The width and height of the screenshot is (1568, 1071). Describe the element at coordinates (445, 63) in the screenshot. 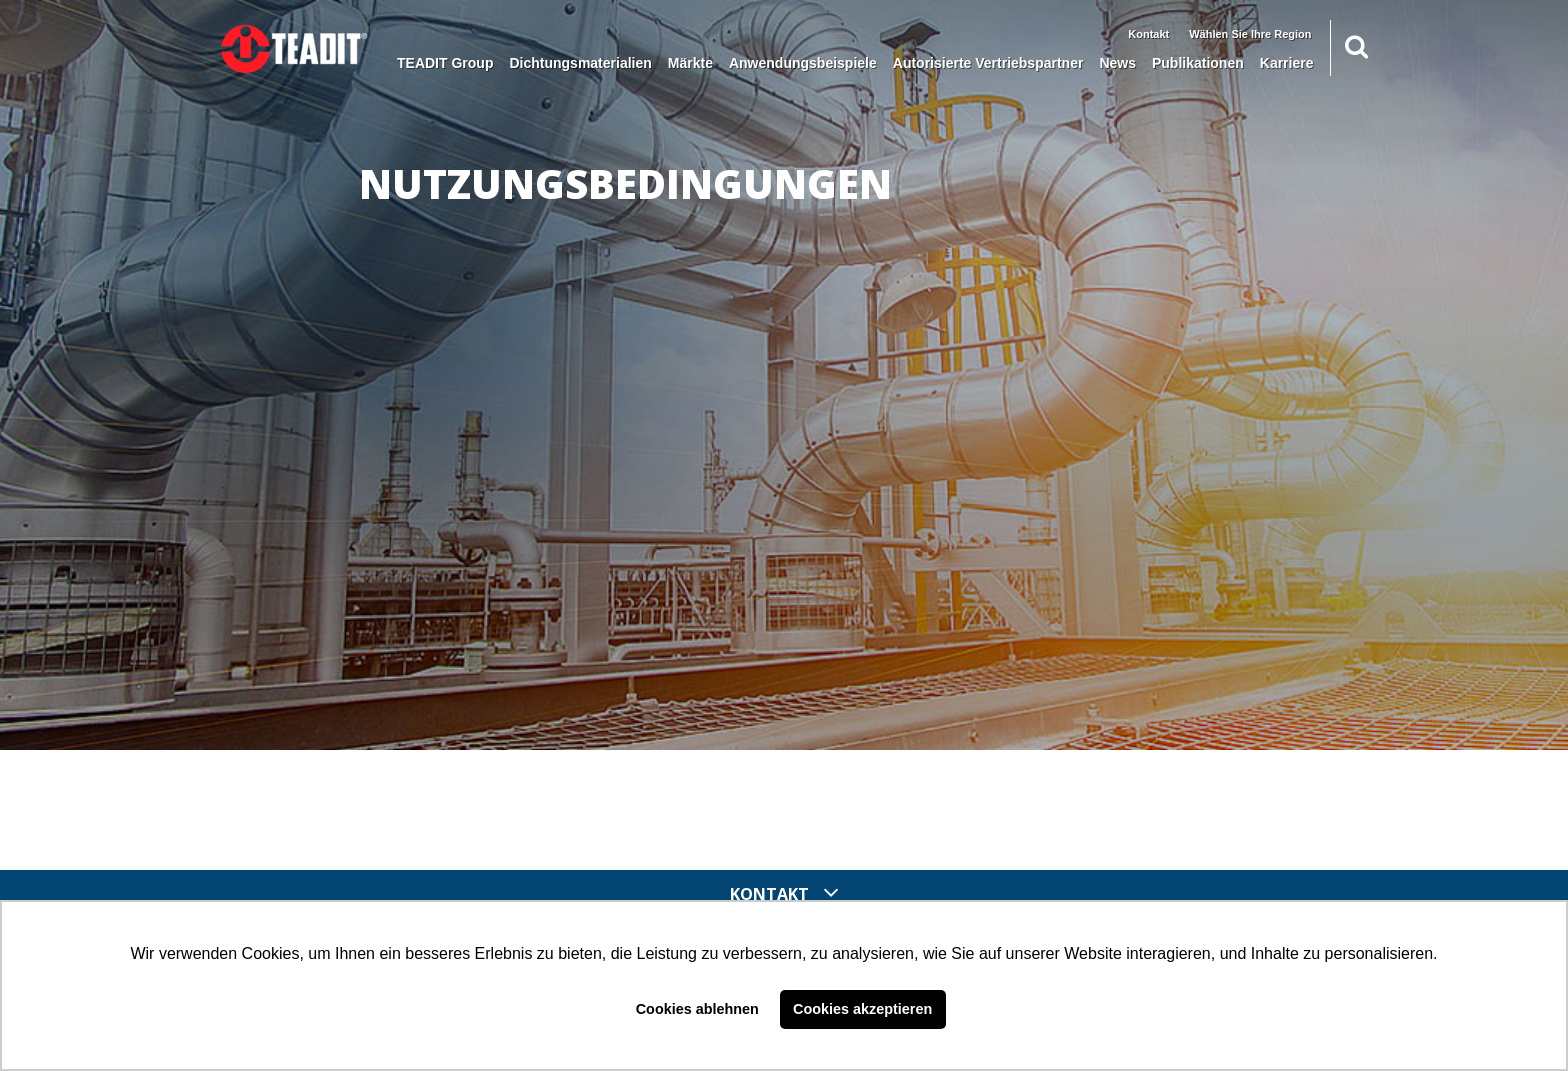

I see `TEADIT Group` at that location.